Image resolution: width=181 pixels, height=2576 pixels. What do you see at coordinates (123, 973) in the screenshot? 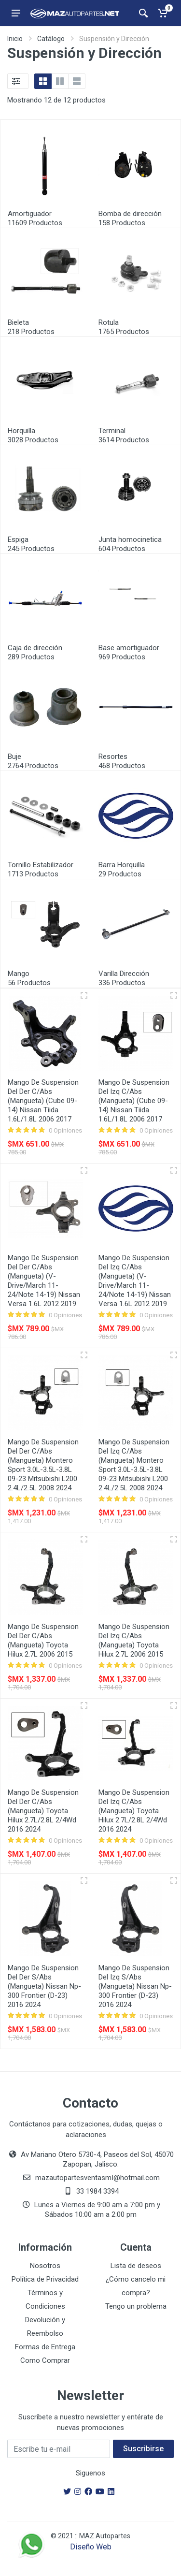
I see `Varilla Dirección` at bounding box center [123, 973].